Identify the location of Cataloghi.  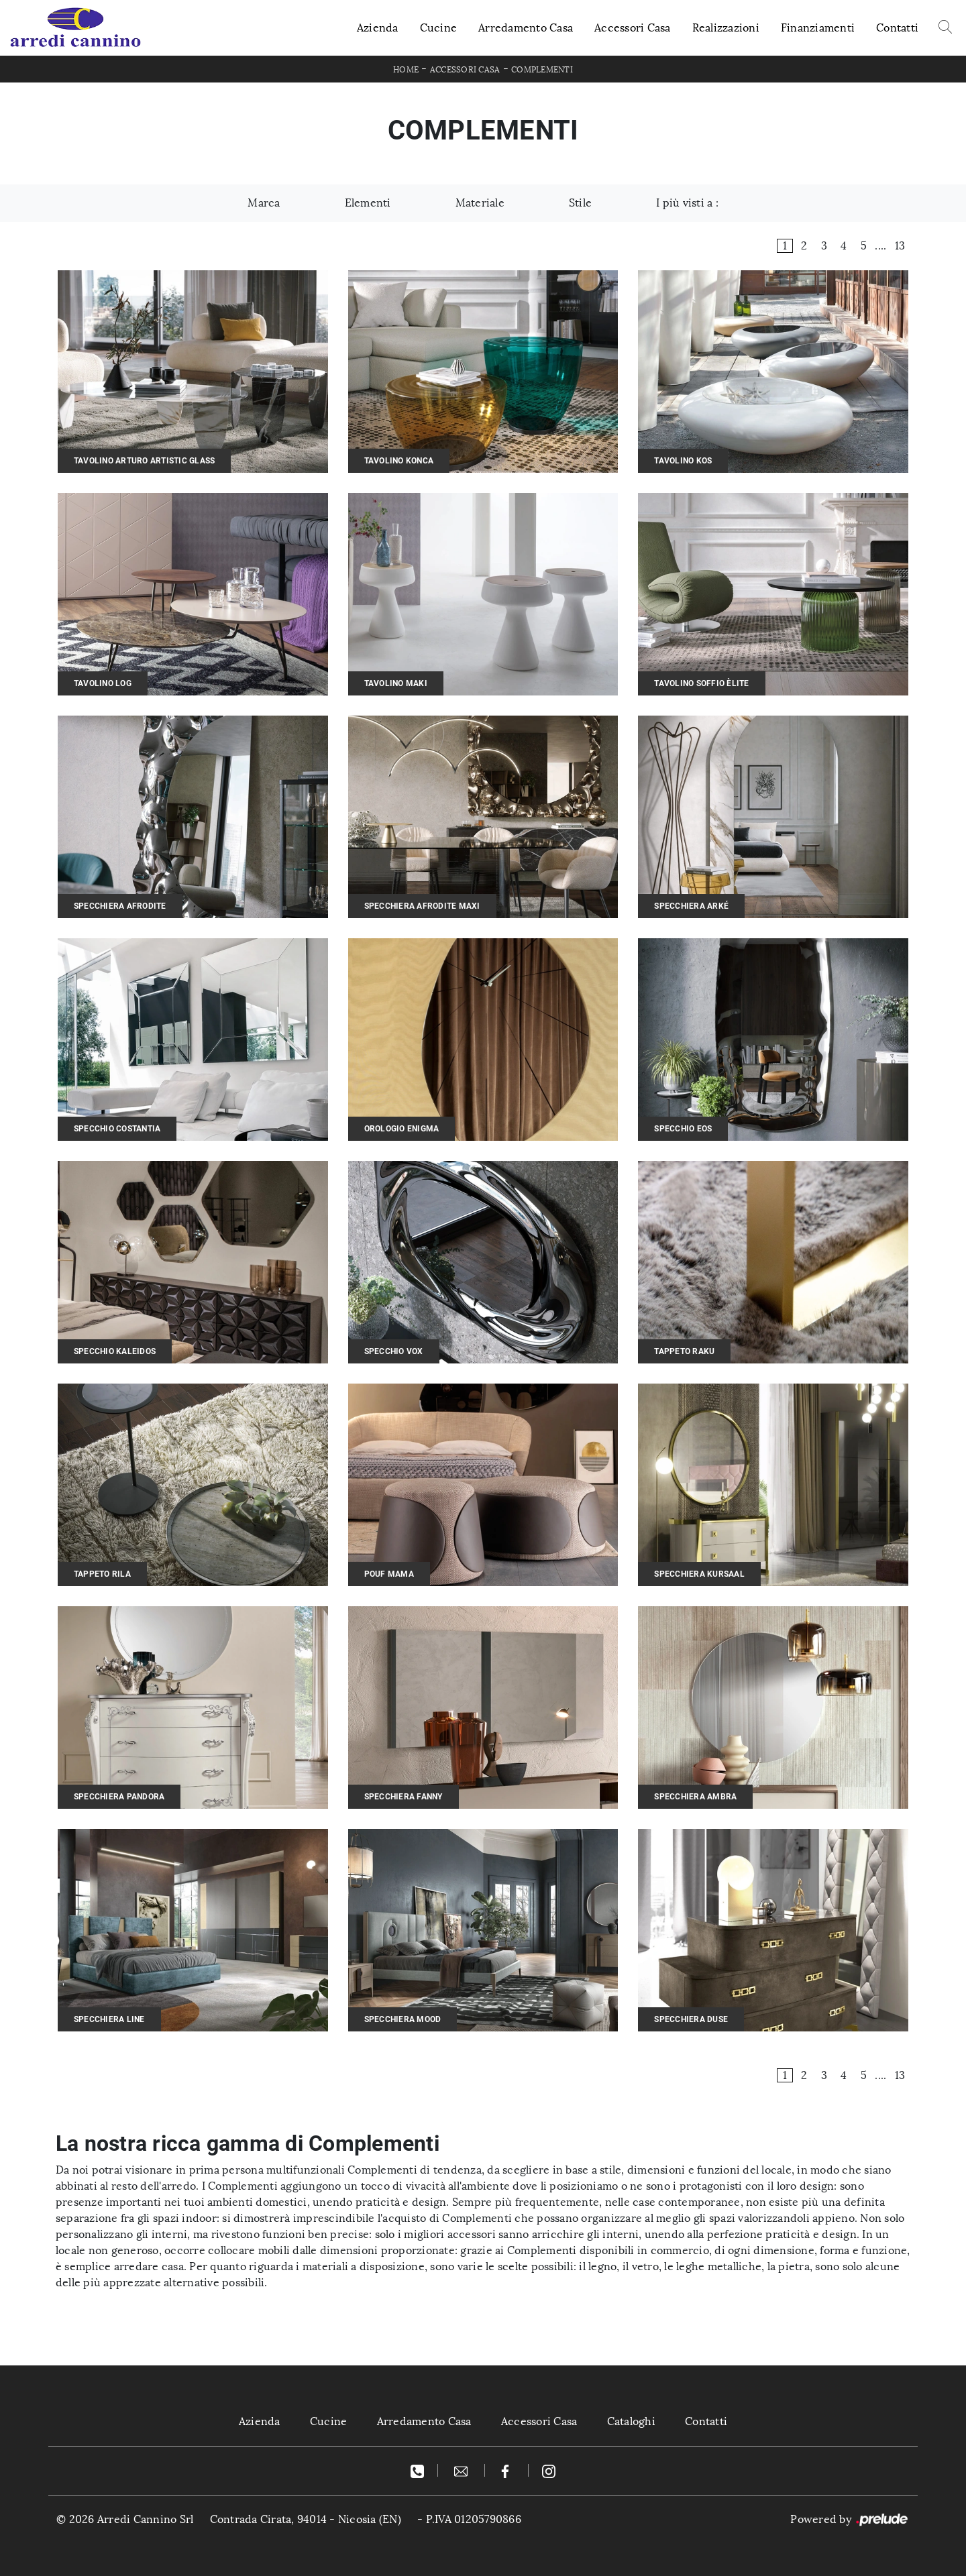
(631, 2421).